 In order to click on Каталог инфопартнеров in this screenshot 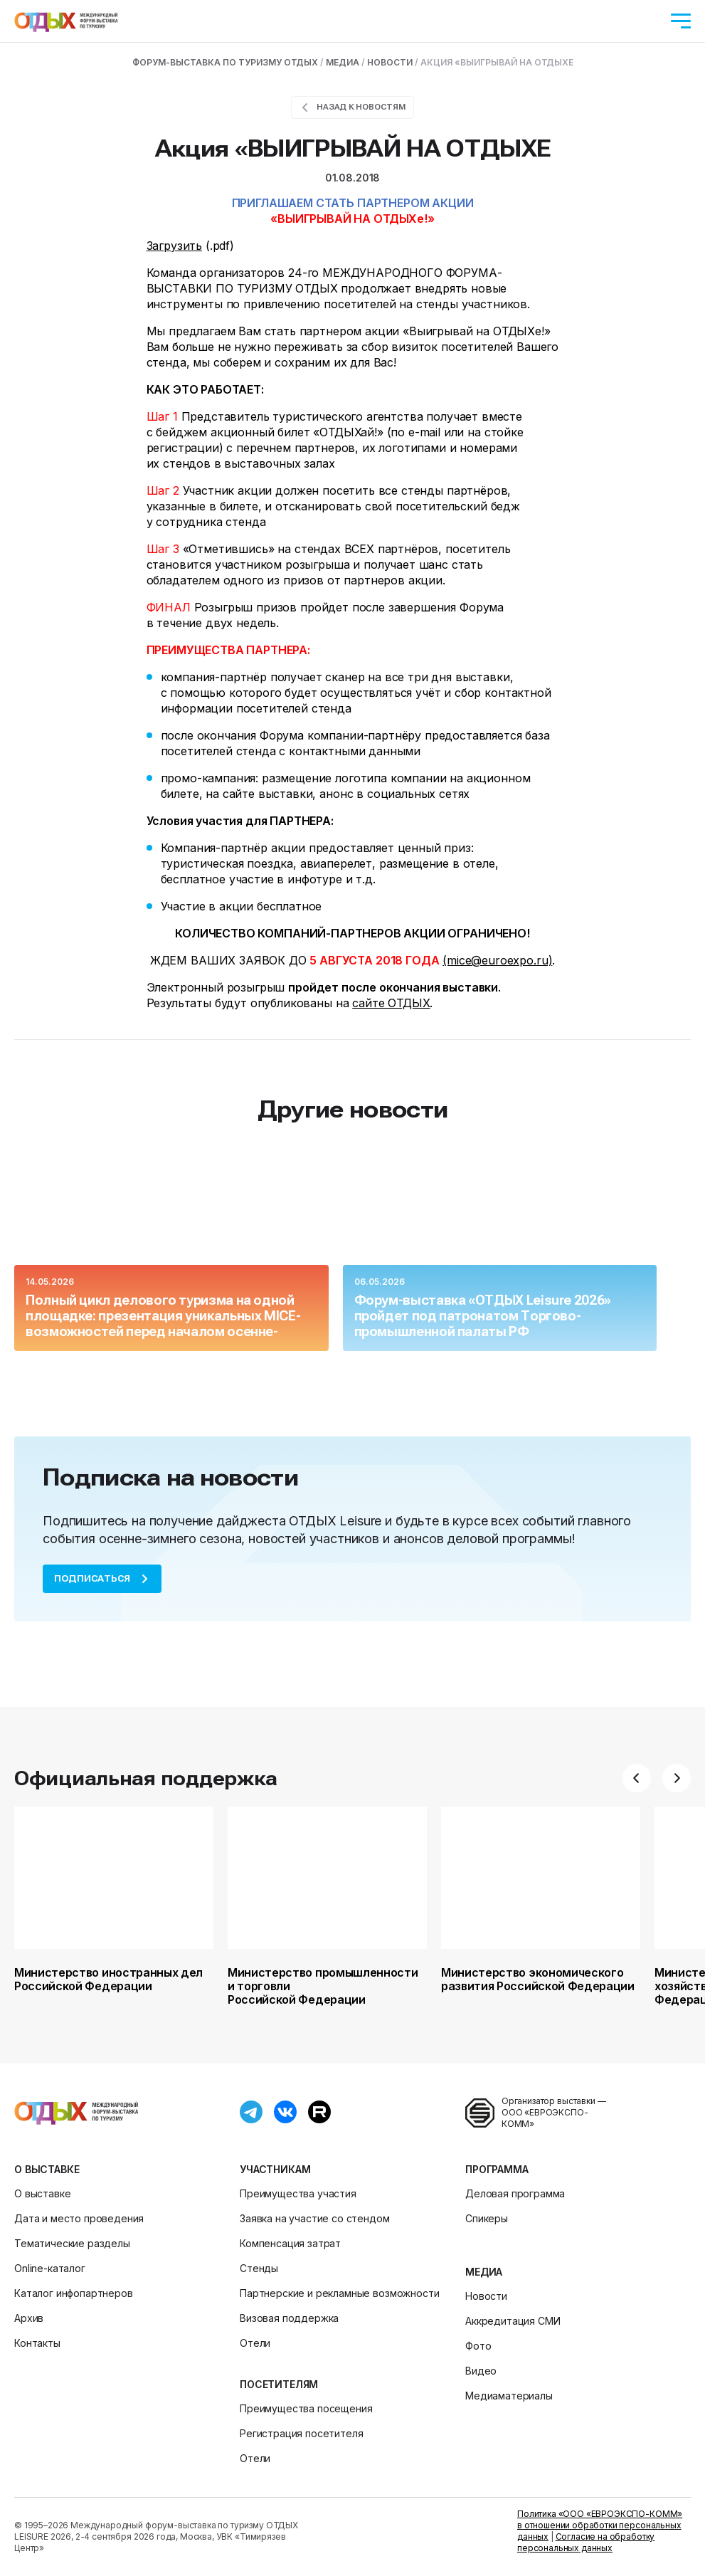, I will do `click(73, 2293)`.